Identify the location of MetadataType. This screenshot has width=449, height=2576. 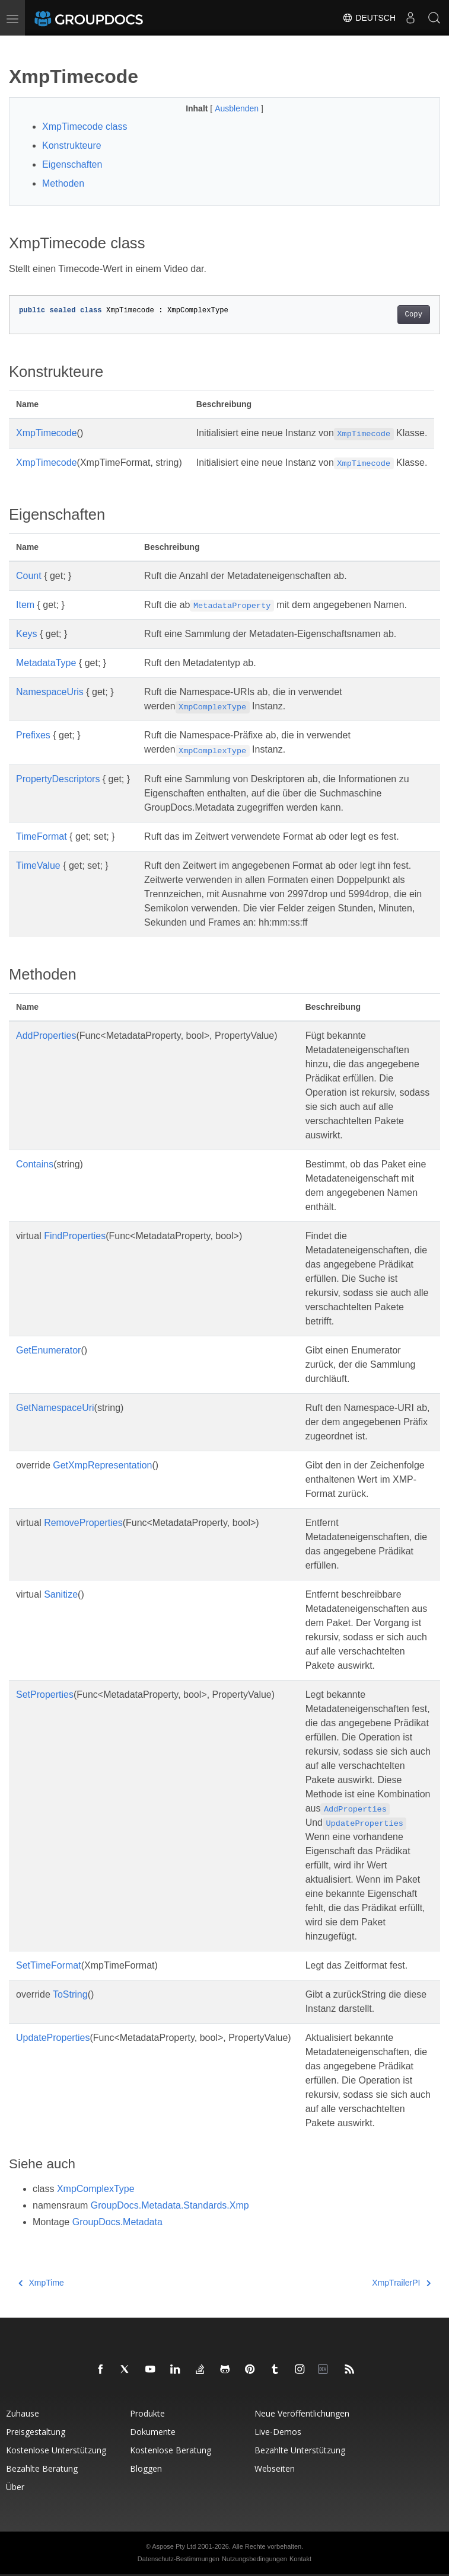
(46, 663).